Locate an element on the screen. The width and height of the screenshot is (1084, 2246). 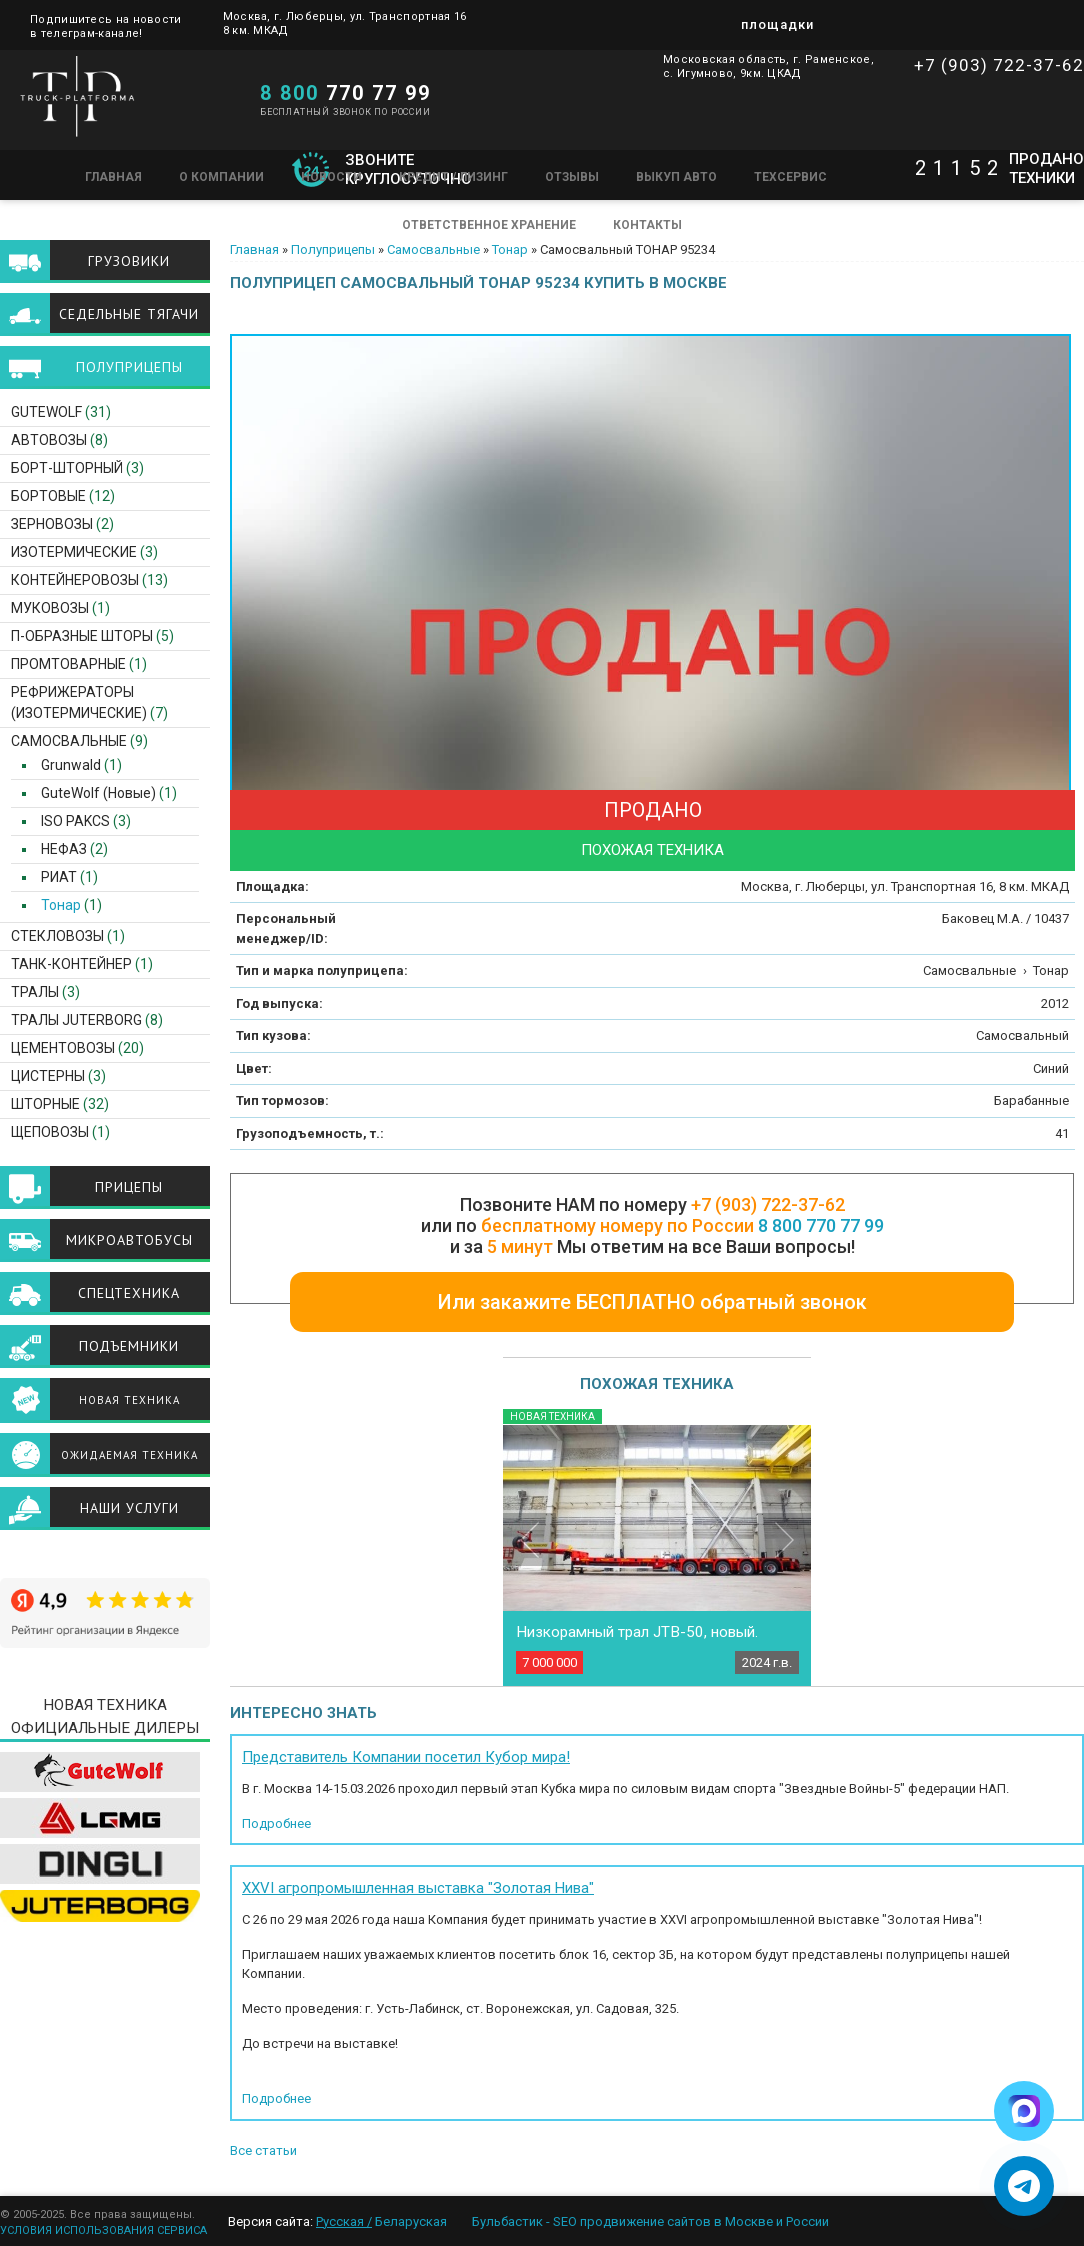
8 800 770 77 99 is located at coordinates (821, 1225).